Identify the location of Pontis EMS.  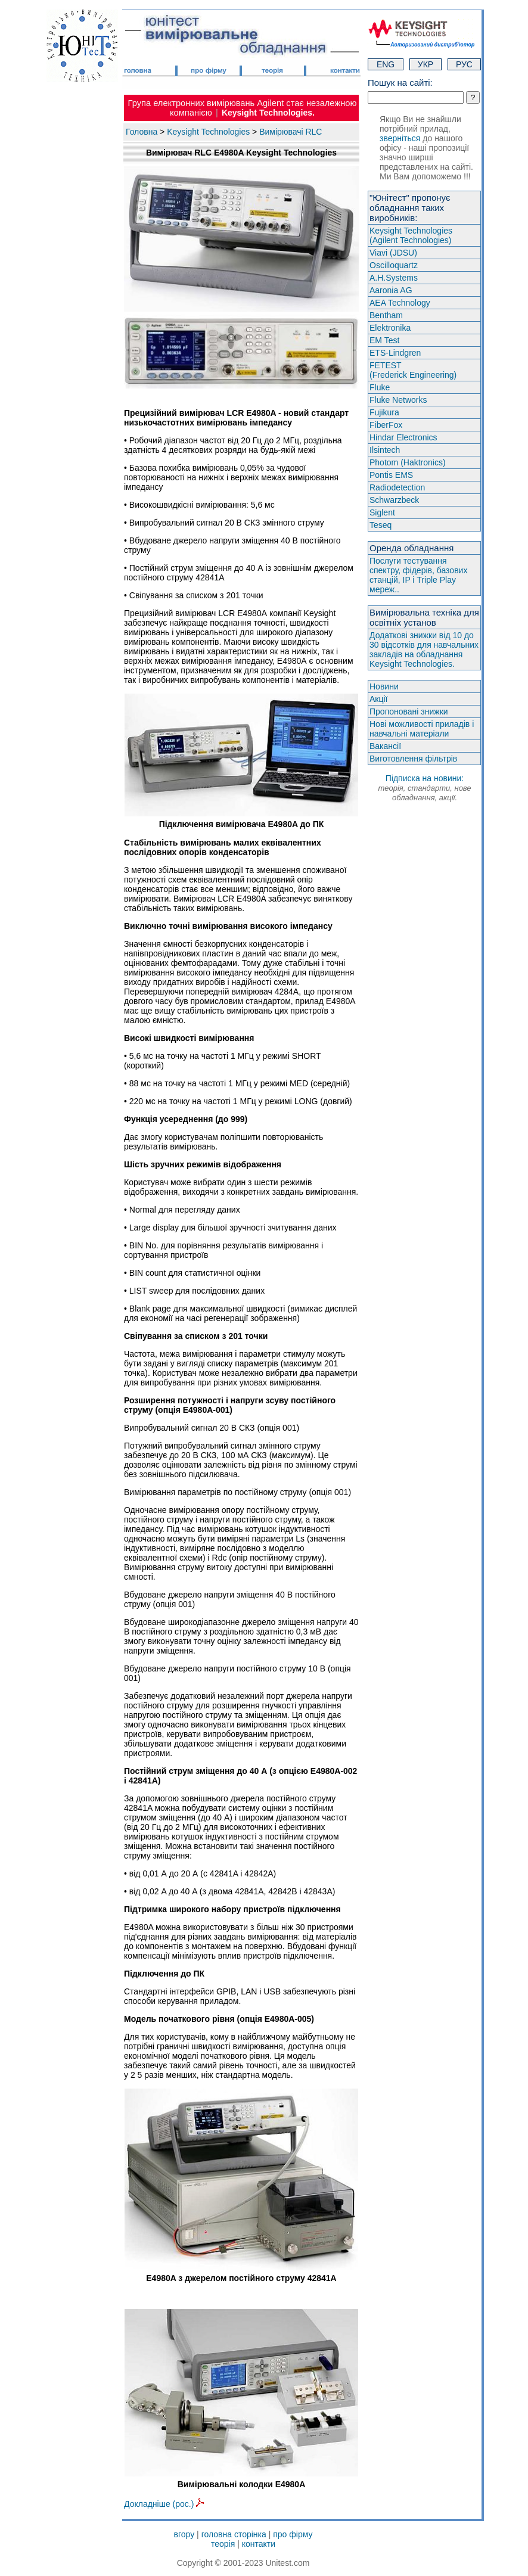
(391, 475).